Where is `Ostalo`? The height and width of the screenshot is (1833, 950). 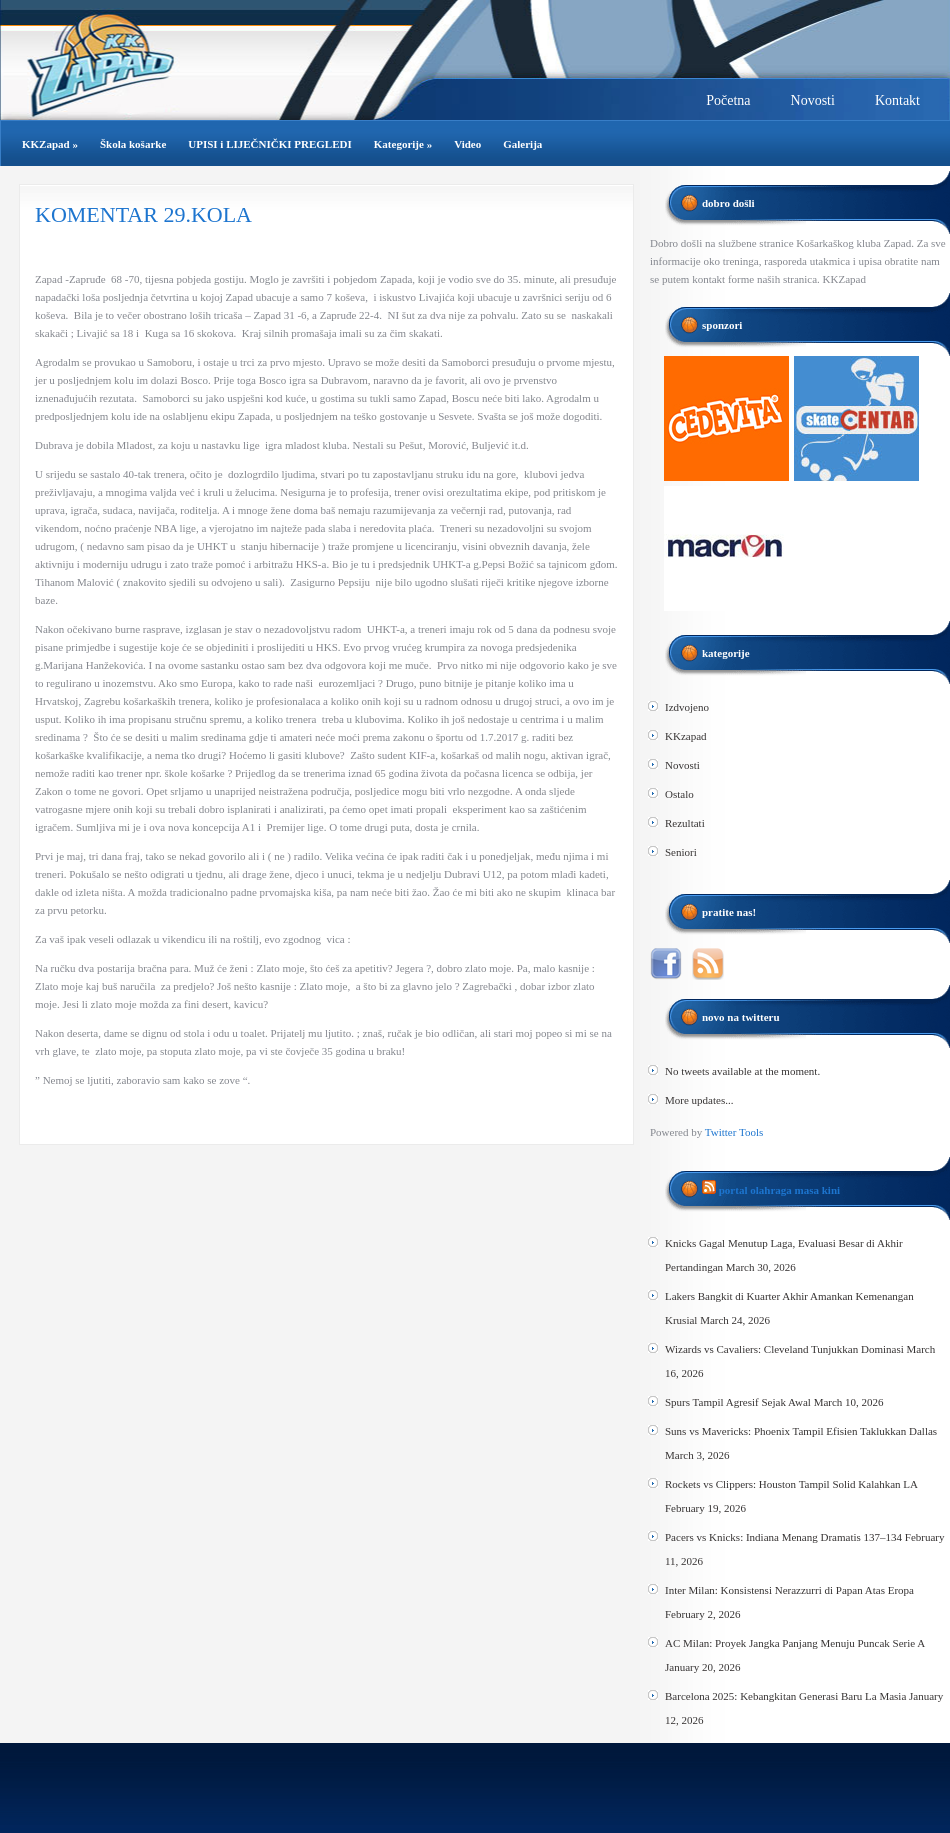
Ostalo is located at coordinates (679, 794).